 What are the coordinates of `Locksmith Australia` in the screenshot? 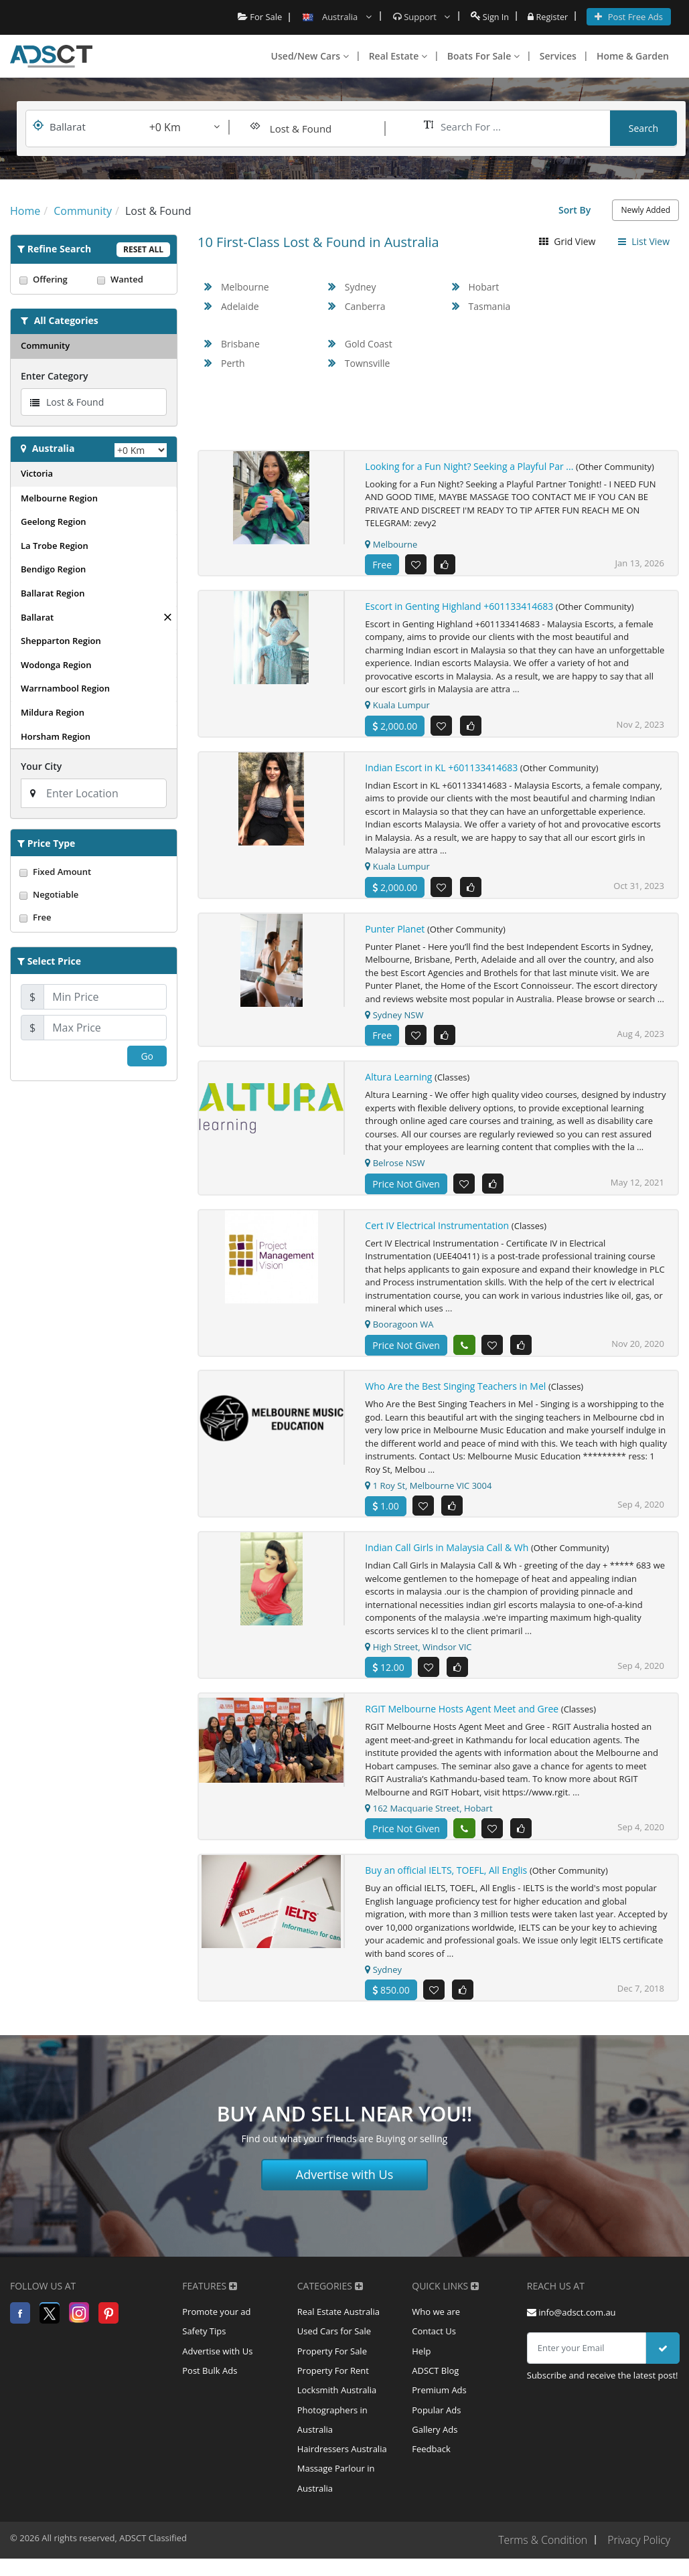 It's located at (337, 2393).